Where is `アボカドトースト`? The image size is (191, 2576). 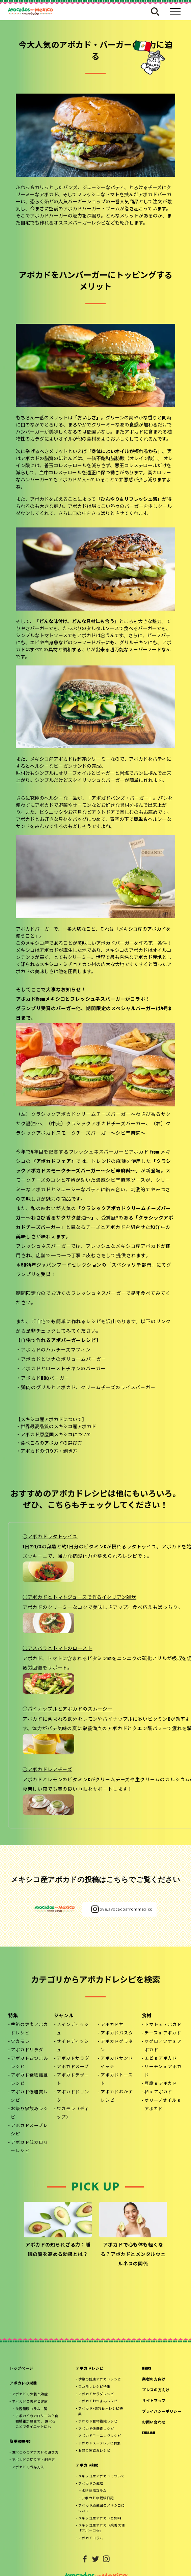 アボカドトースト is located at coordinates (117, 2079).